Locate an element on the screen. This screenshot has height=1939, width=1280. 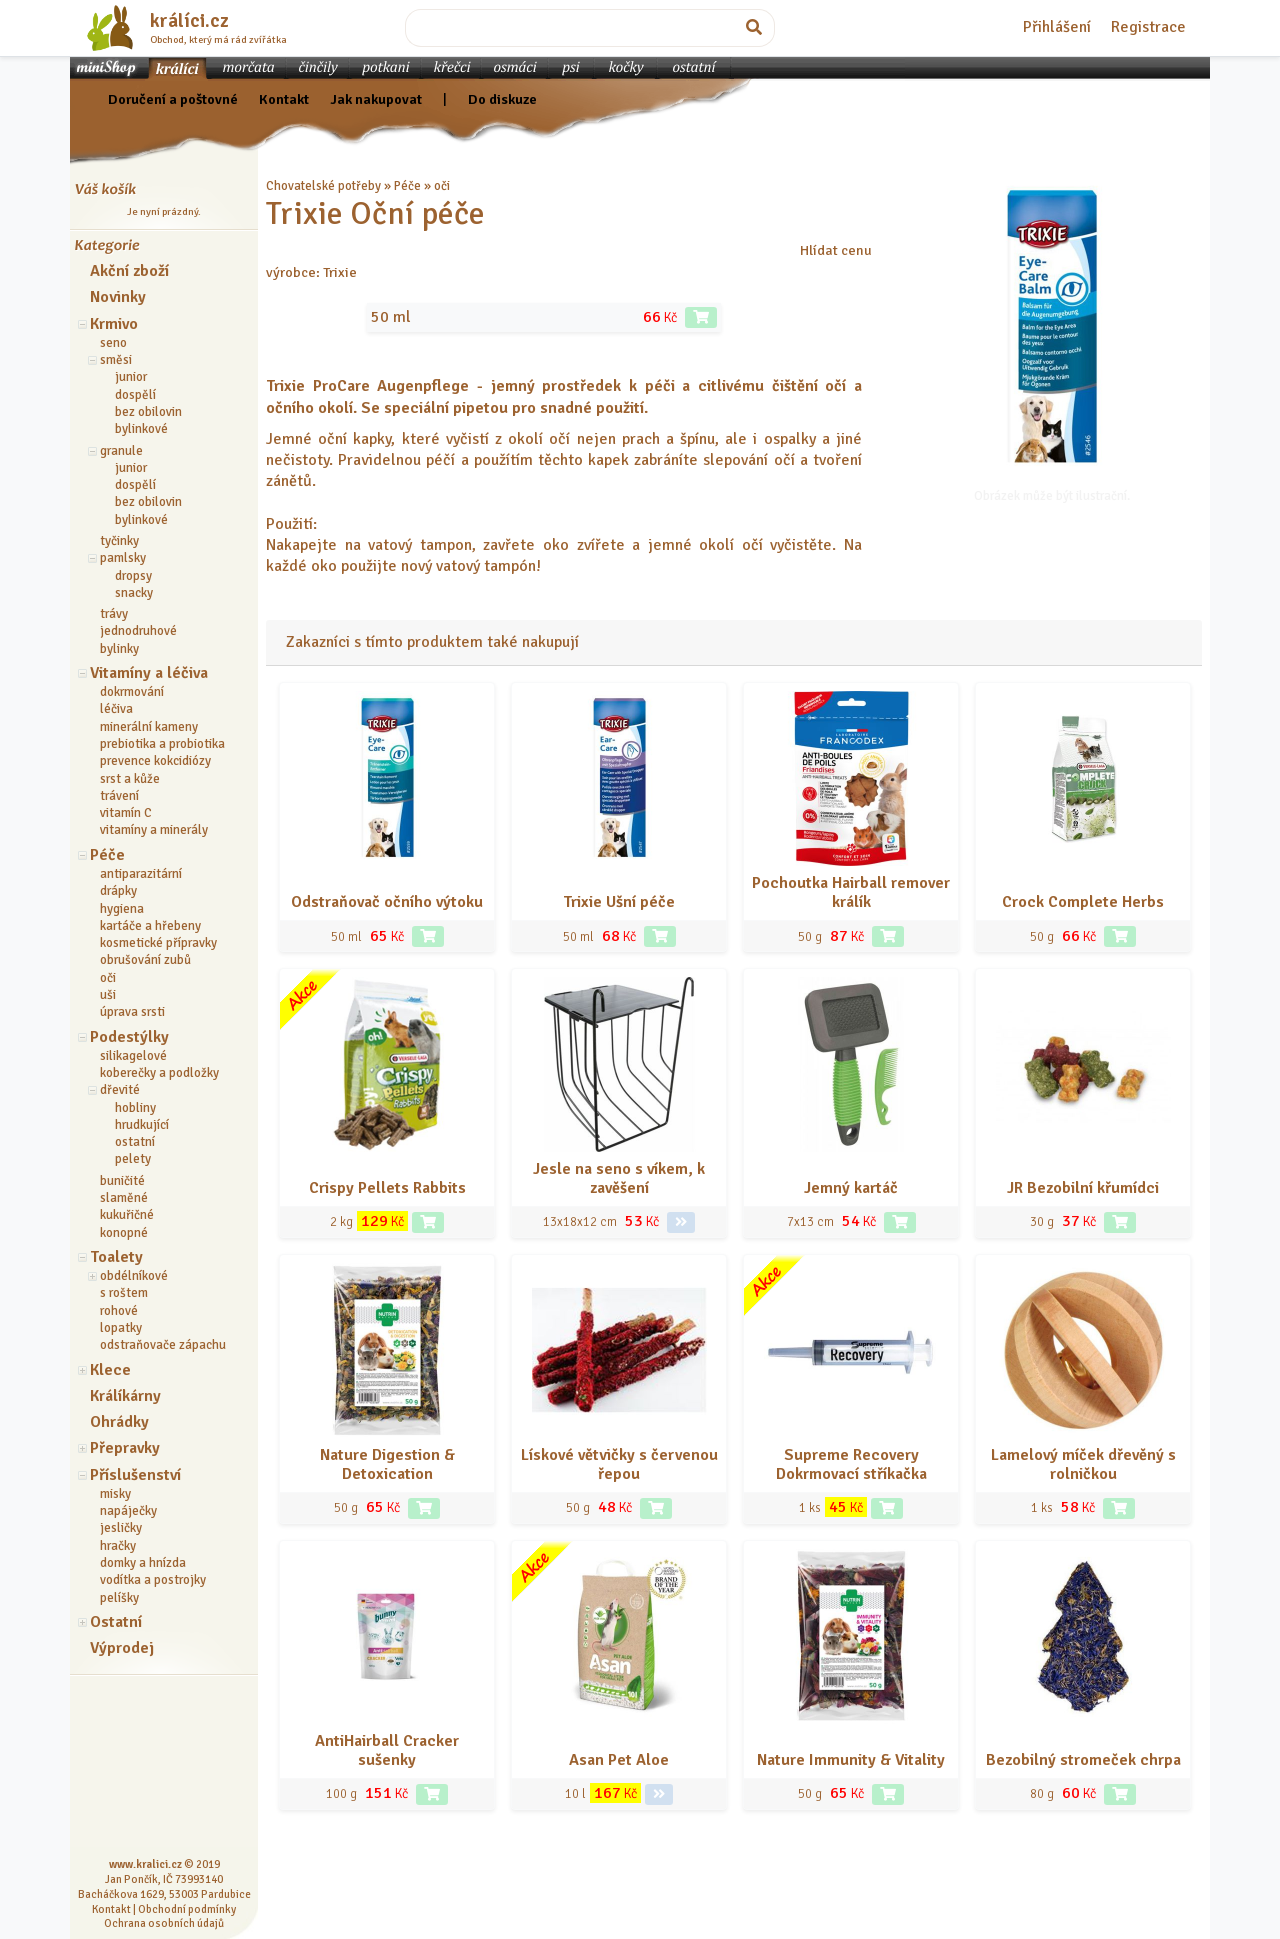
kartáče a hřebeny is located at coordinates (150, 926).